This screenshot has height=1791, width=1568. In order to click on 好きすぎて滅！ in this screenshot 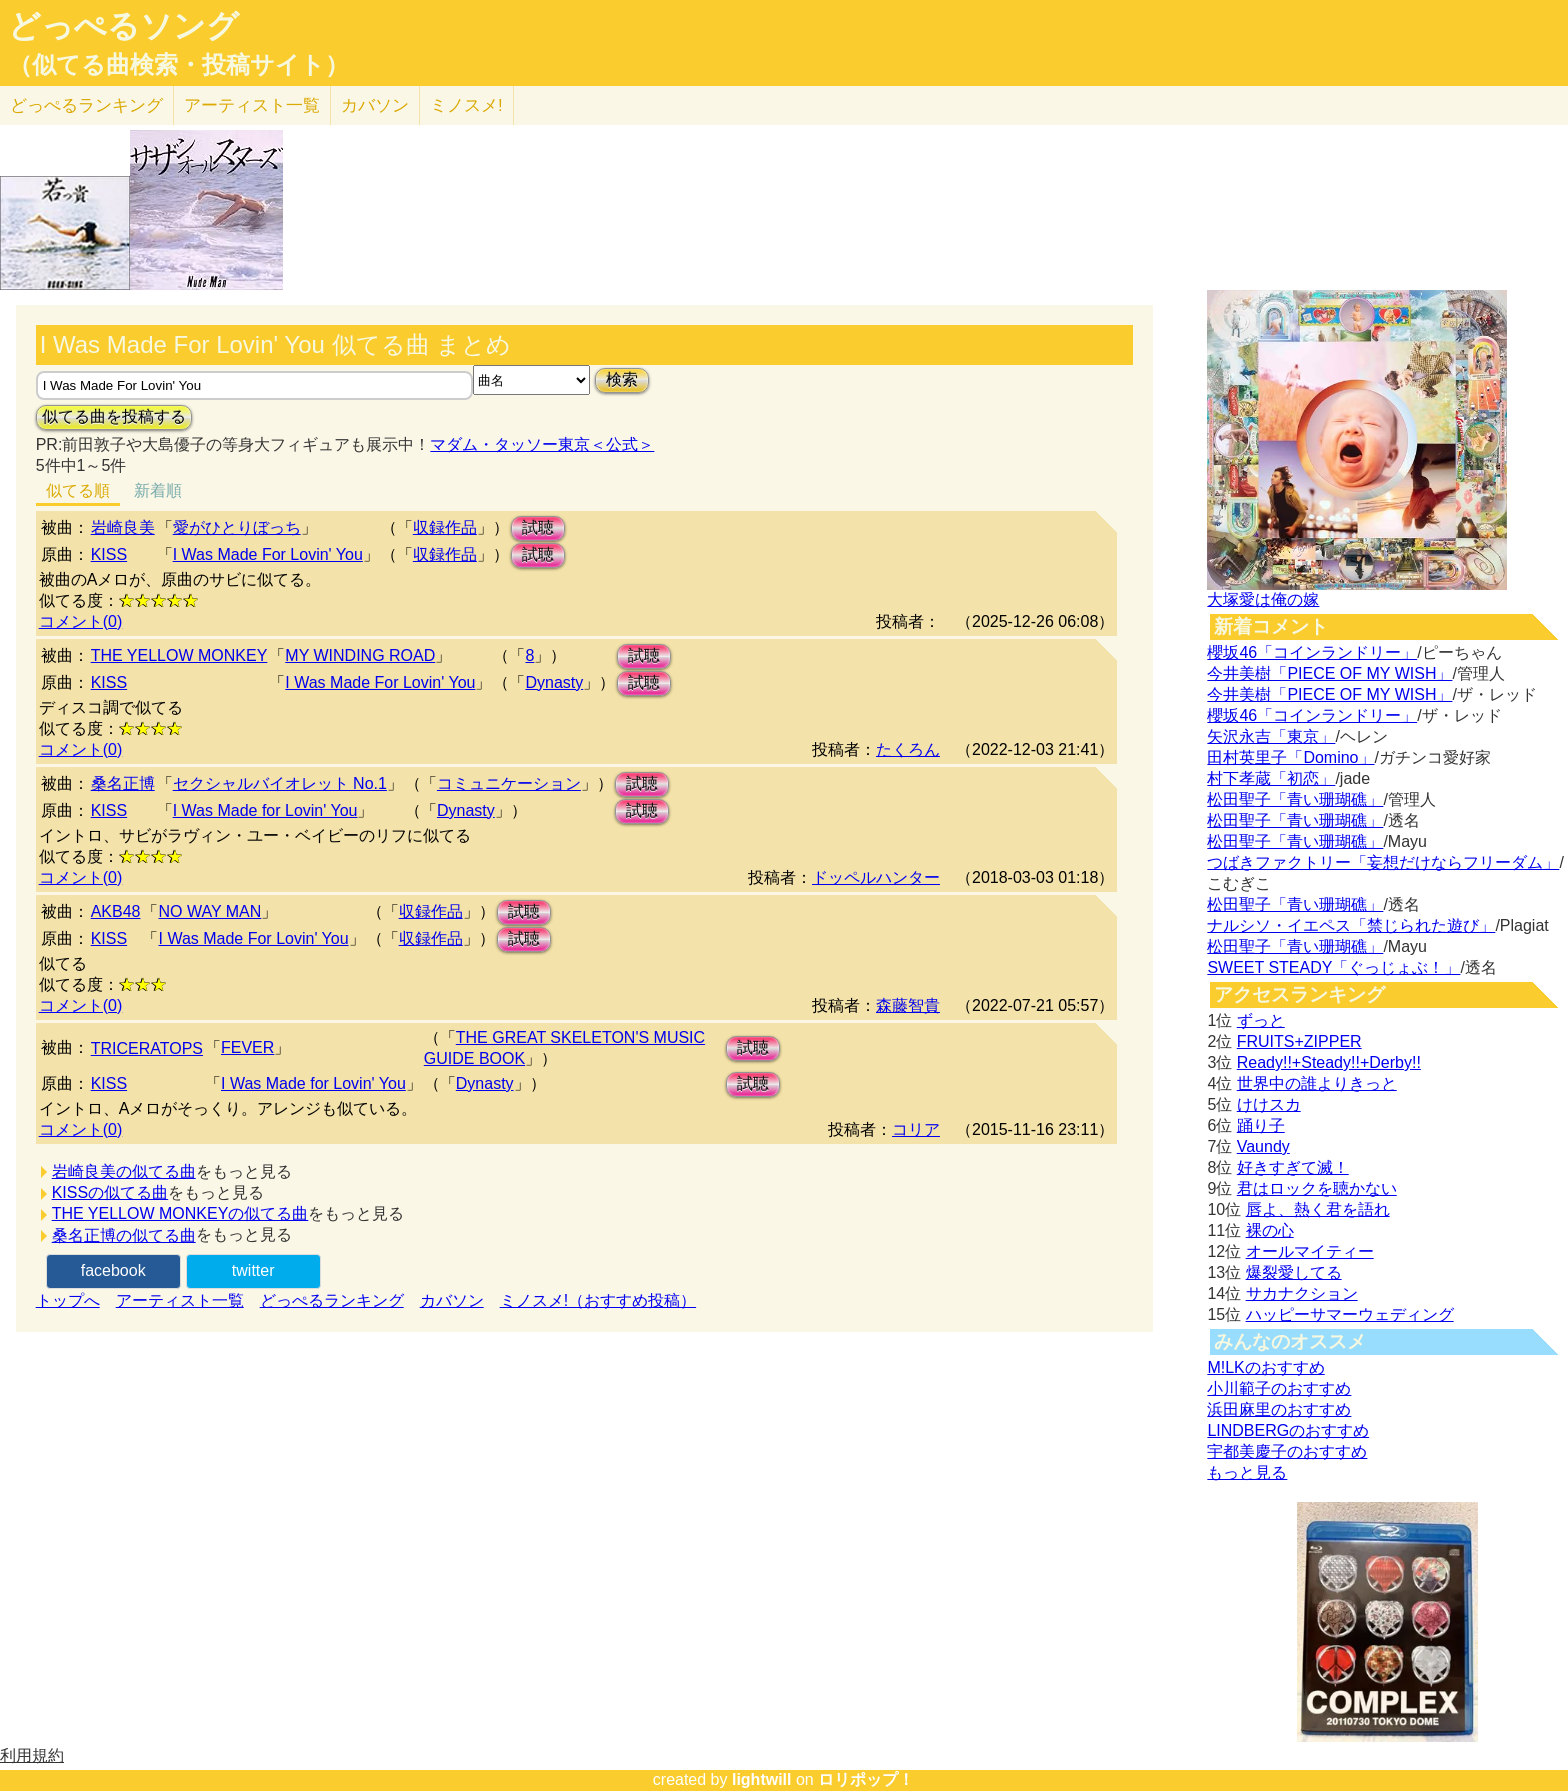, I will do `click(1293, 1167)`.